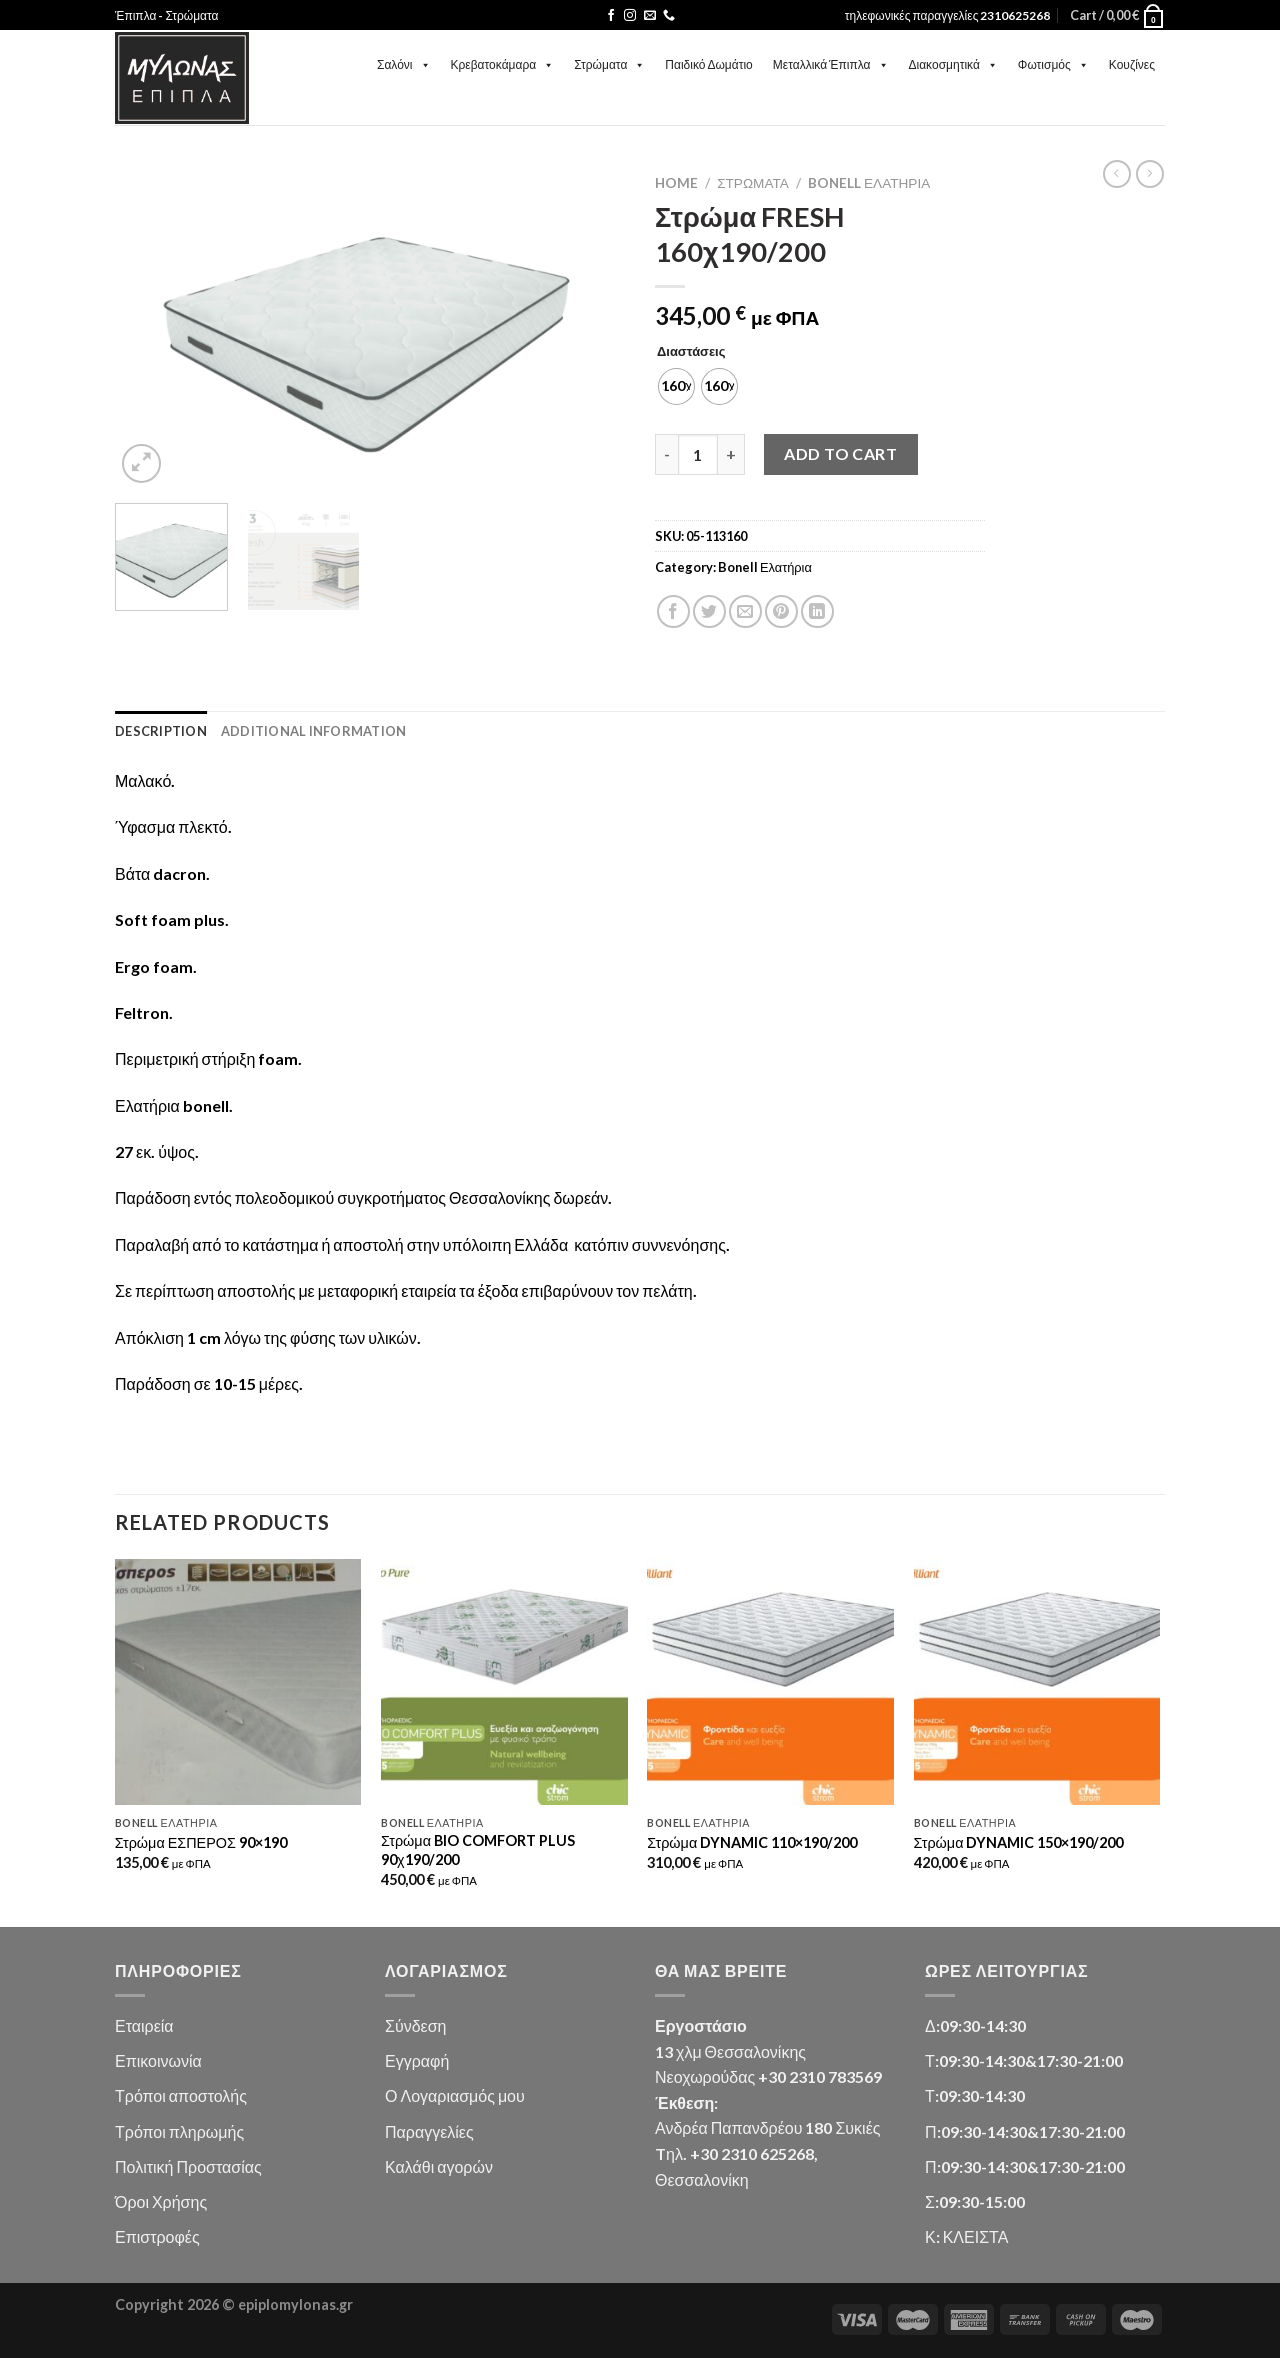 This screenshot has width=1280, height=2358. What do you see at coordinates (609, 64) in the screenshot?
I see `Στρώματα` at bounding box center [609, 64].